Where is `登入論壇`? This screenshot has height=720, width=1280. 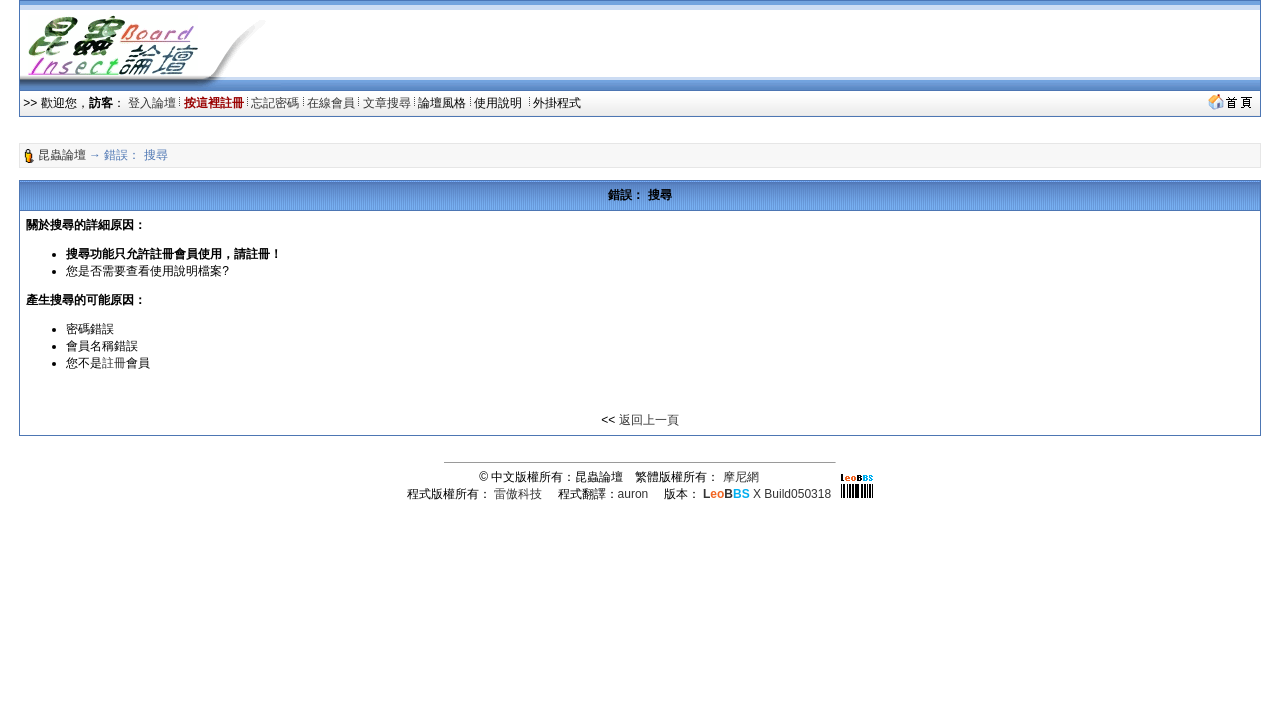
登入論壇 is located at coordinates (152, 103).